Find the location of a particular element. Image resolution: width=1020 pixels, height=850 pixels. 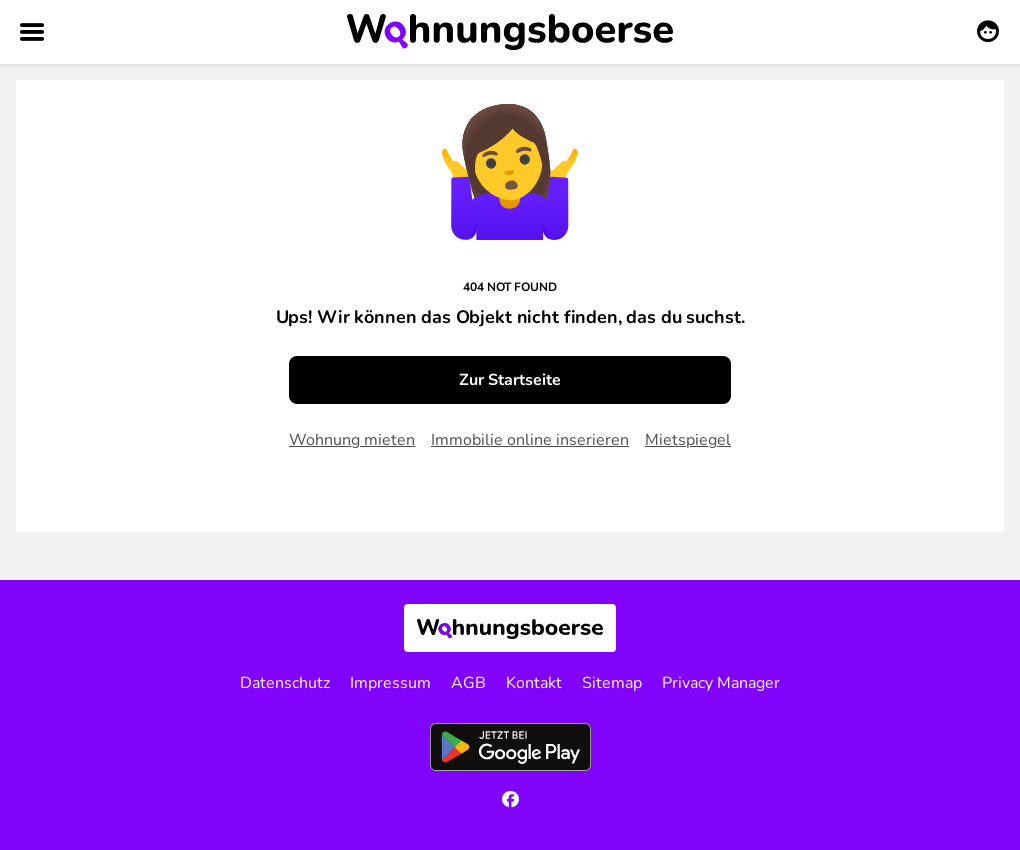

Kontakt is located at coordinates (534, 683).